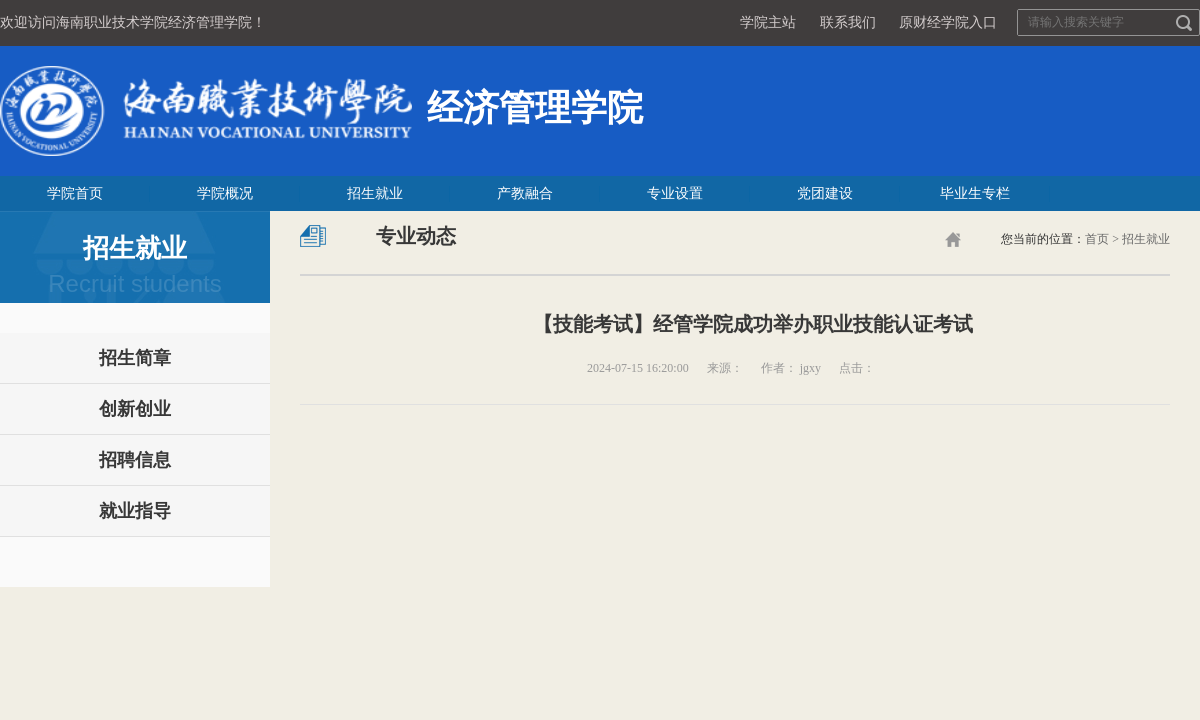 This screenshot has height=720, width=1200. Describe the element at coordinates (1097, 239) in the screenshot. I see `首页` at that location.